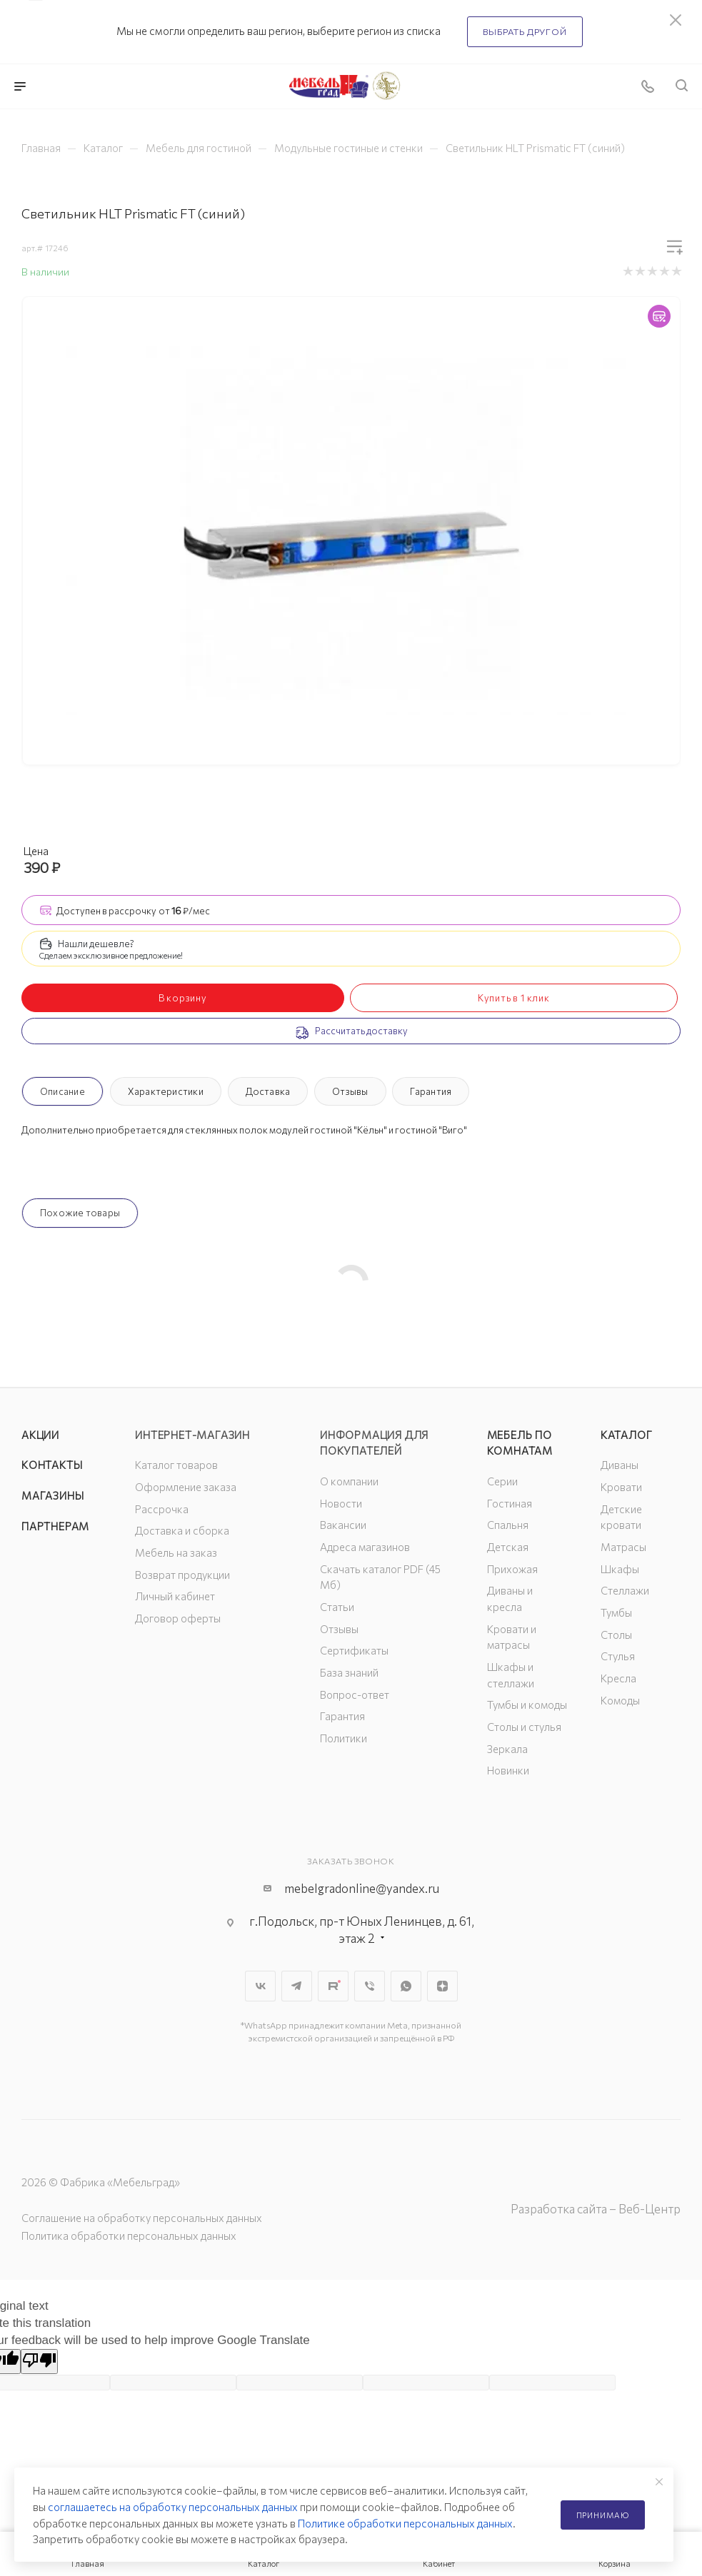 The width and height of the screenshot is (702, 2576). Describe the element at coordinates (524, 1726) in the screenshot. I see `Столы и стулья` at that location.